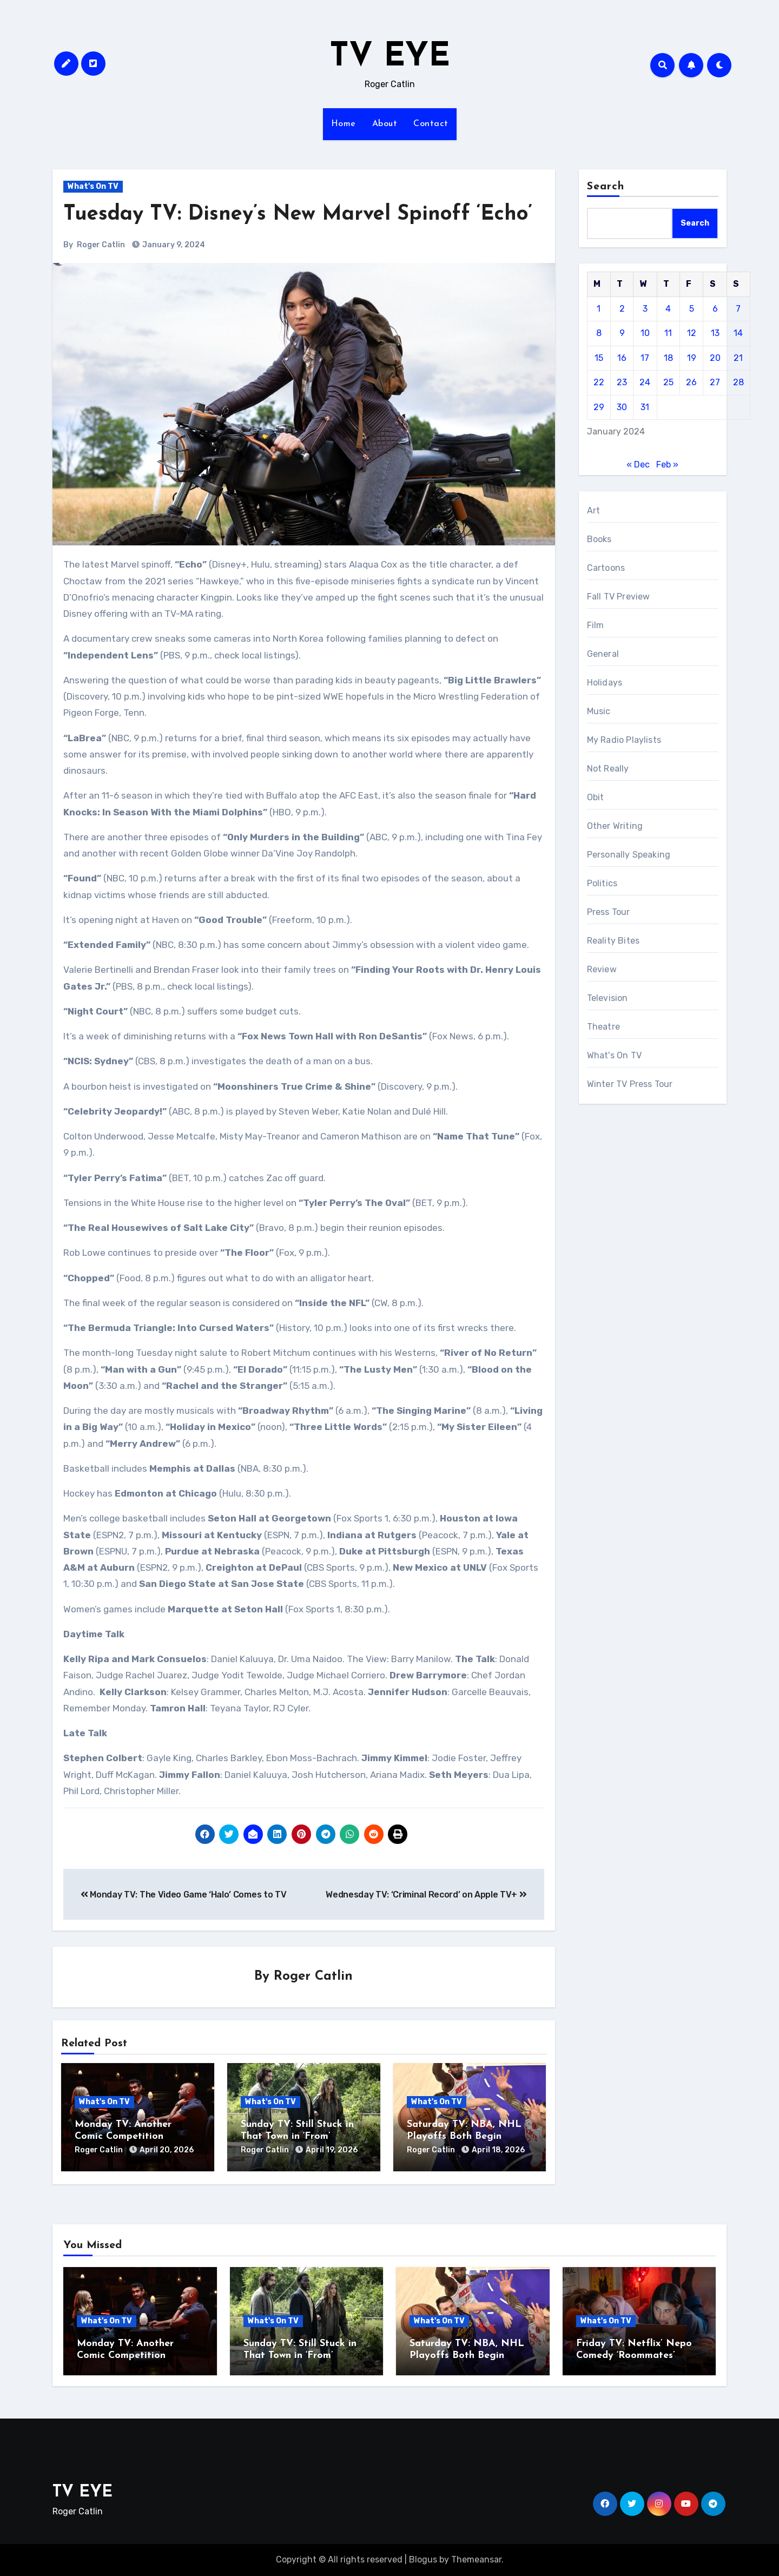 The image size is (779, 2576). Describe the element at coordinates (101, 244) in the screenshot. I see `Roger Catlin` at that location.